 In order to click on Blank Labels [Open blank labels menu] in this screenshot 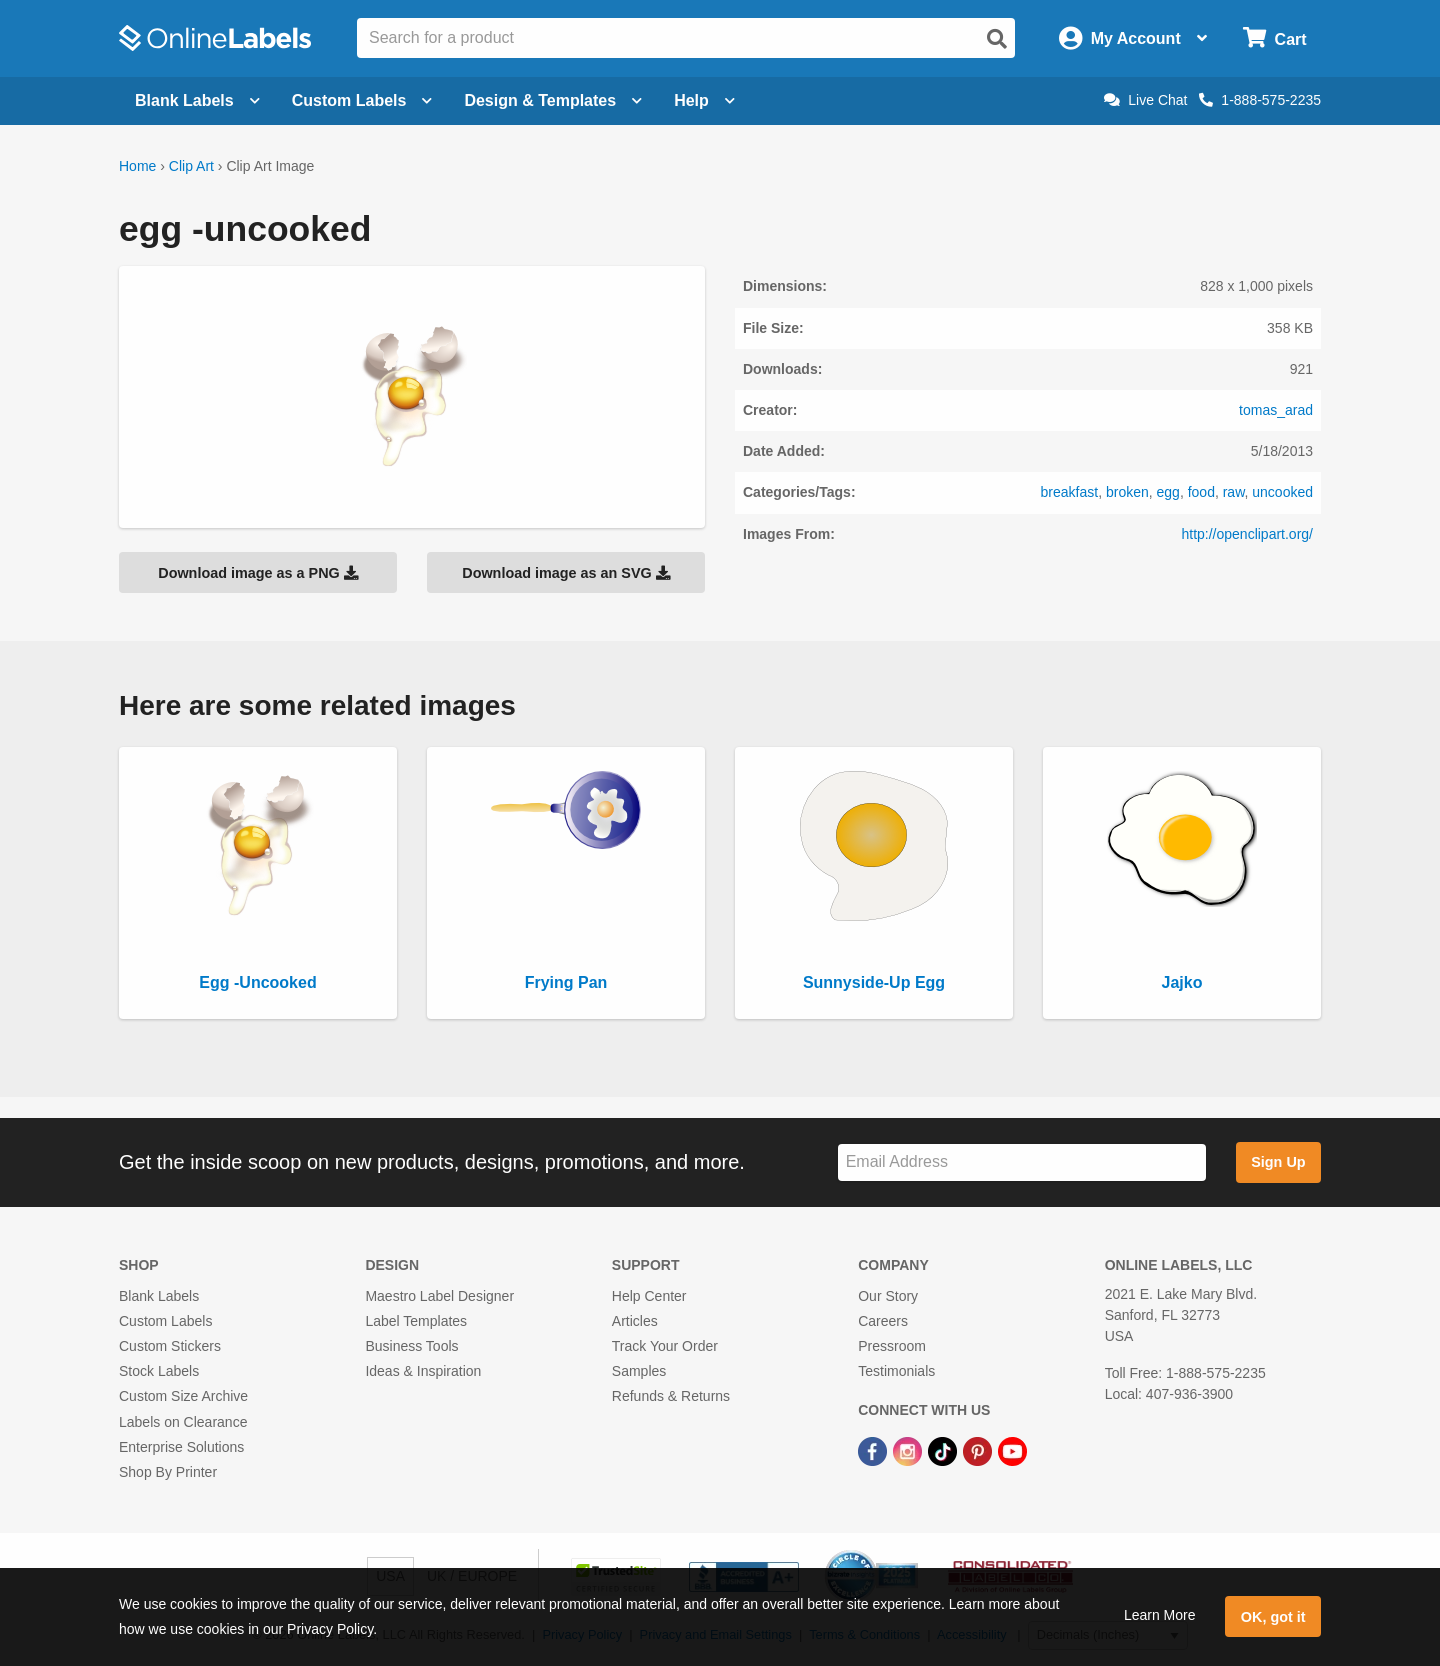, I will do `click(197, 100)`.